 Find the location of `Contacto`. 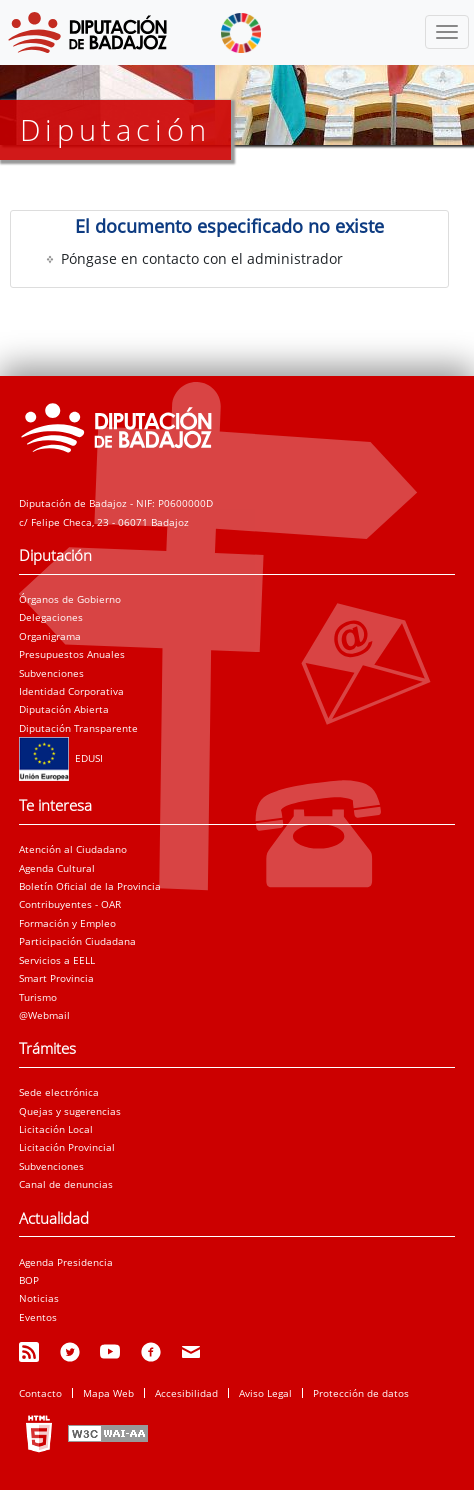

Contacto is located at coordinates (40, 1393).